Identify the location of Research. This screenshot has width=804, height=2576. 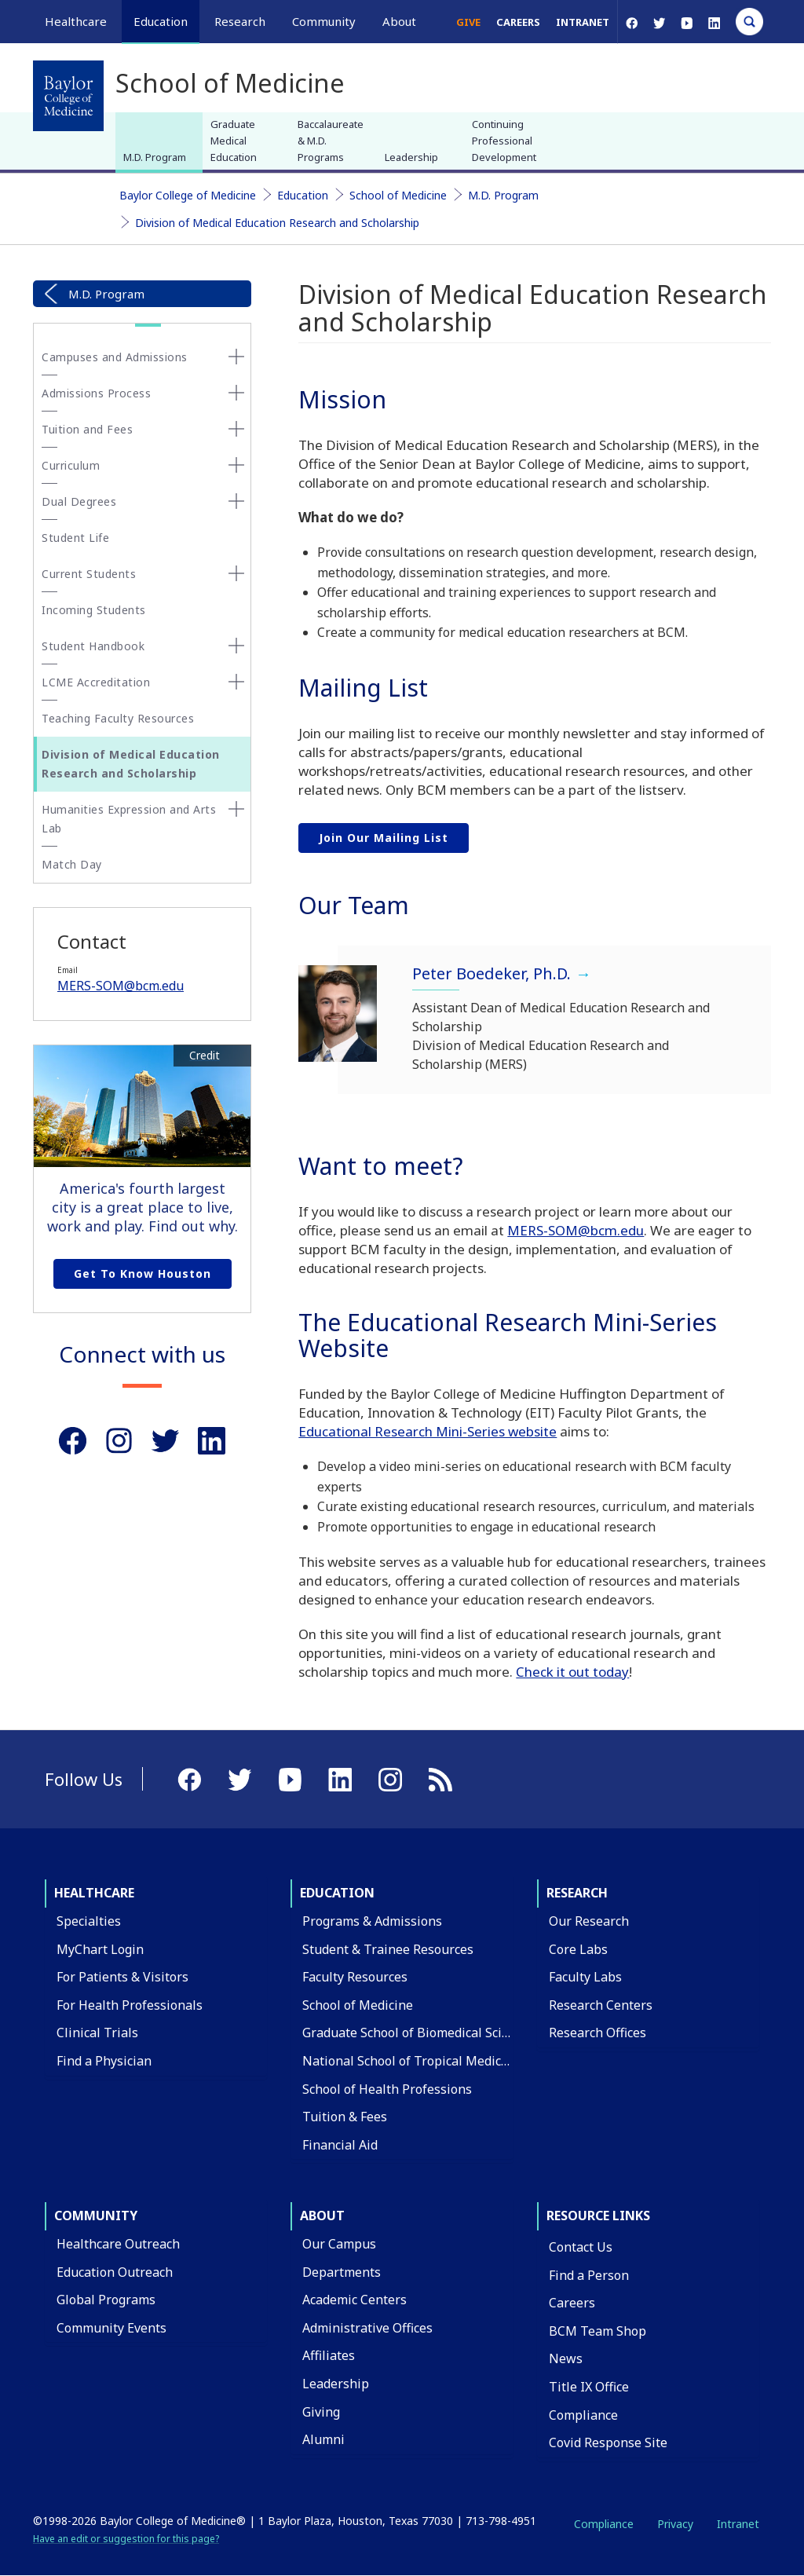
(577, 1892).